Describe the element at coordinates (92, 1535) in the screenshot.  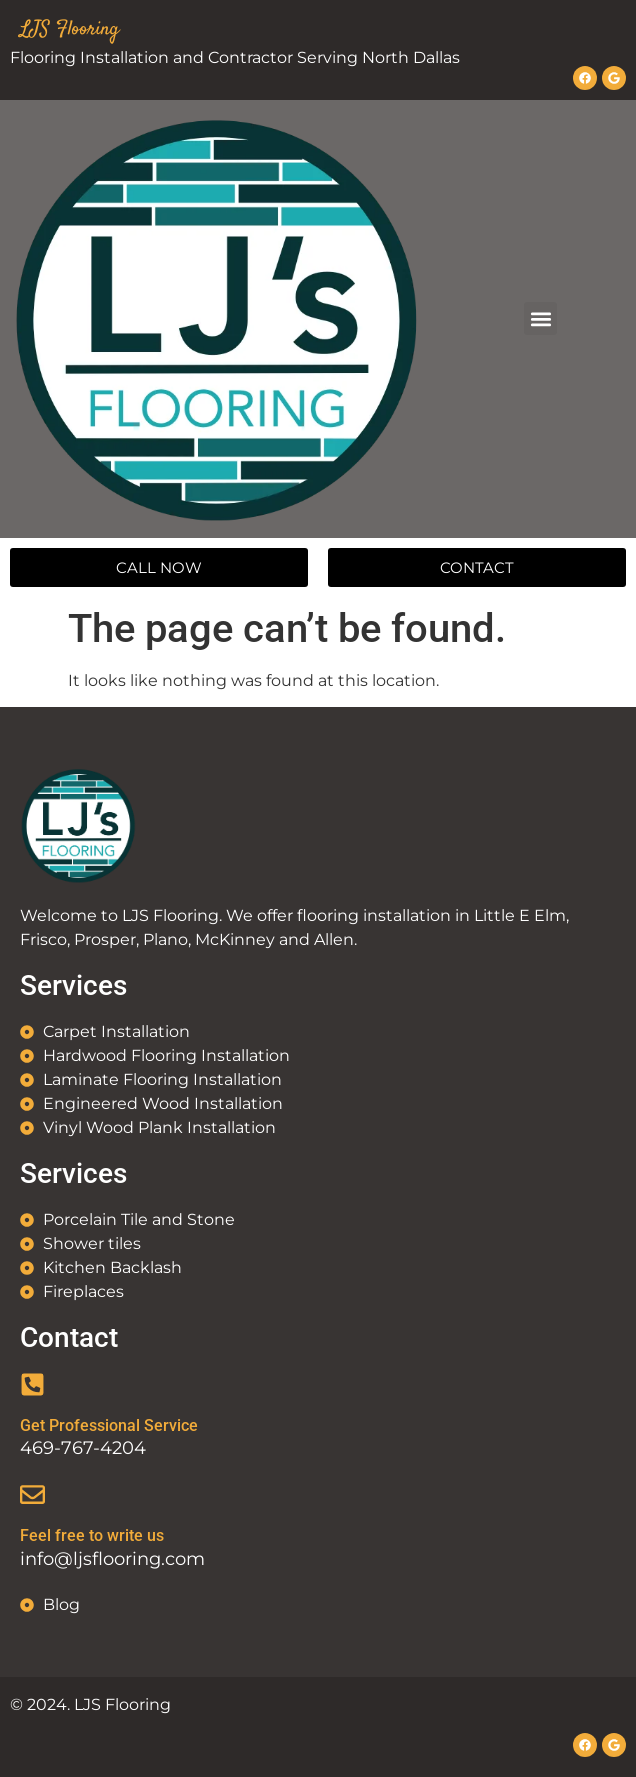
I see `Feel free to write us` at that location.